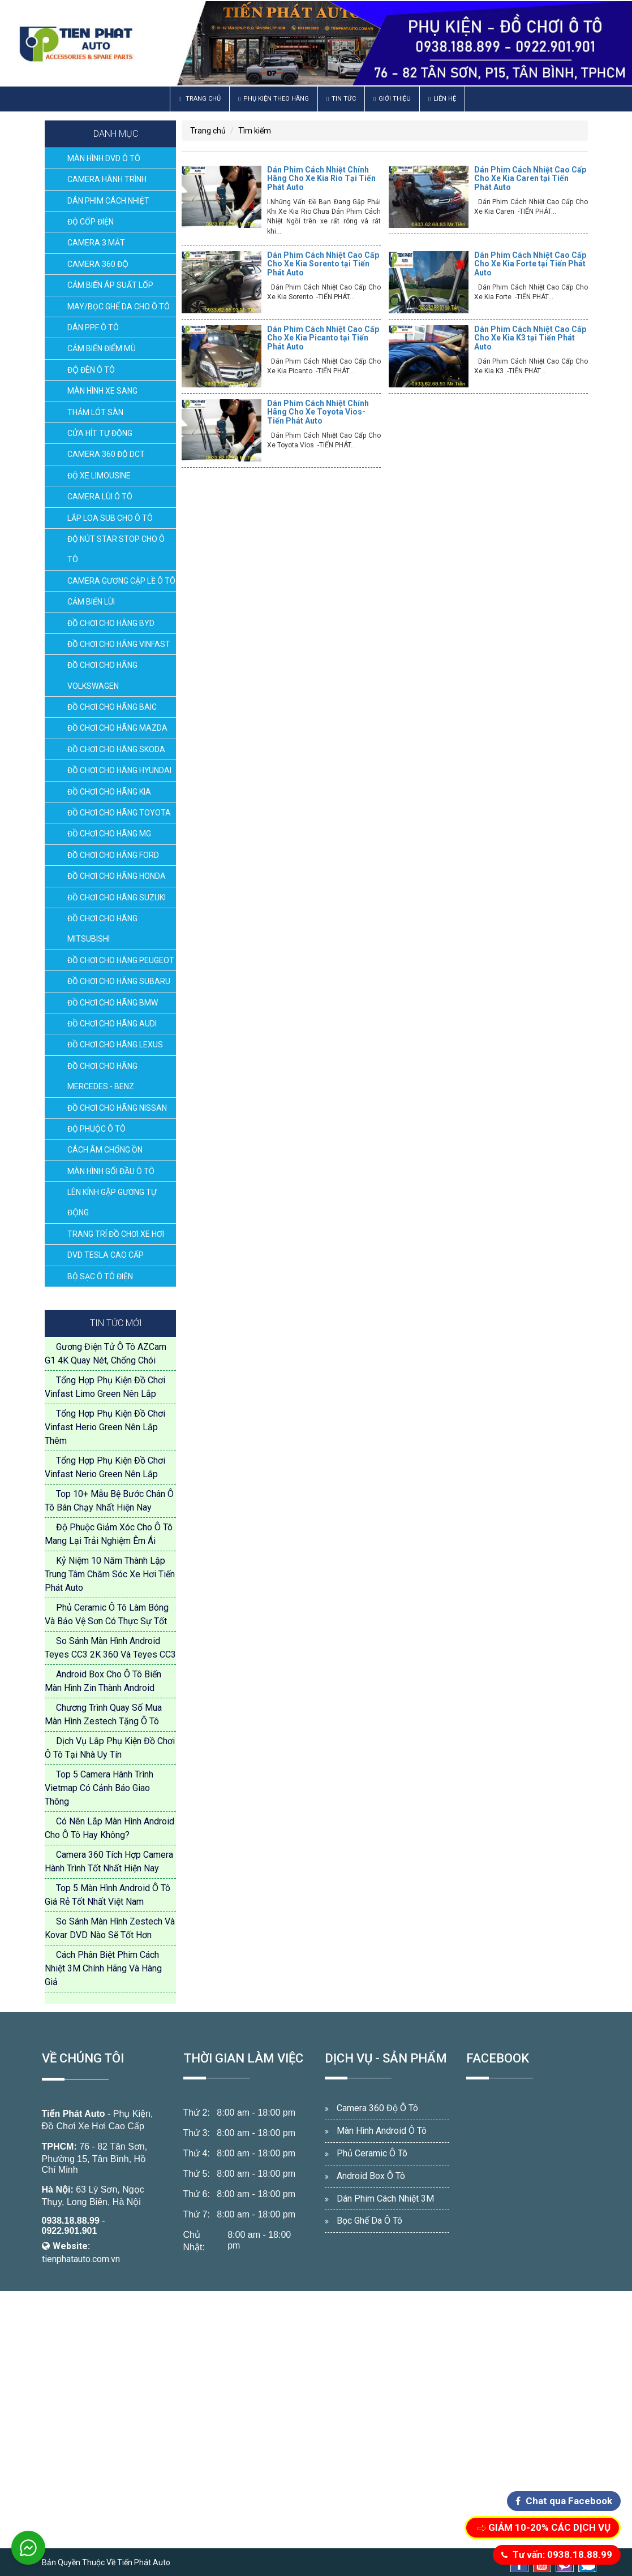 This screenshot has width=632, height=2576. I want to click on ĐỒ CHƠI CHO HÃNG KIA, so click(109, 791).